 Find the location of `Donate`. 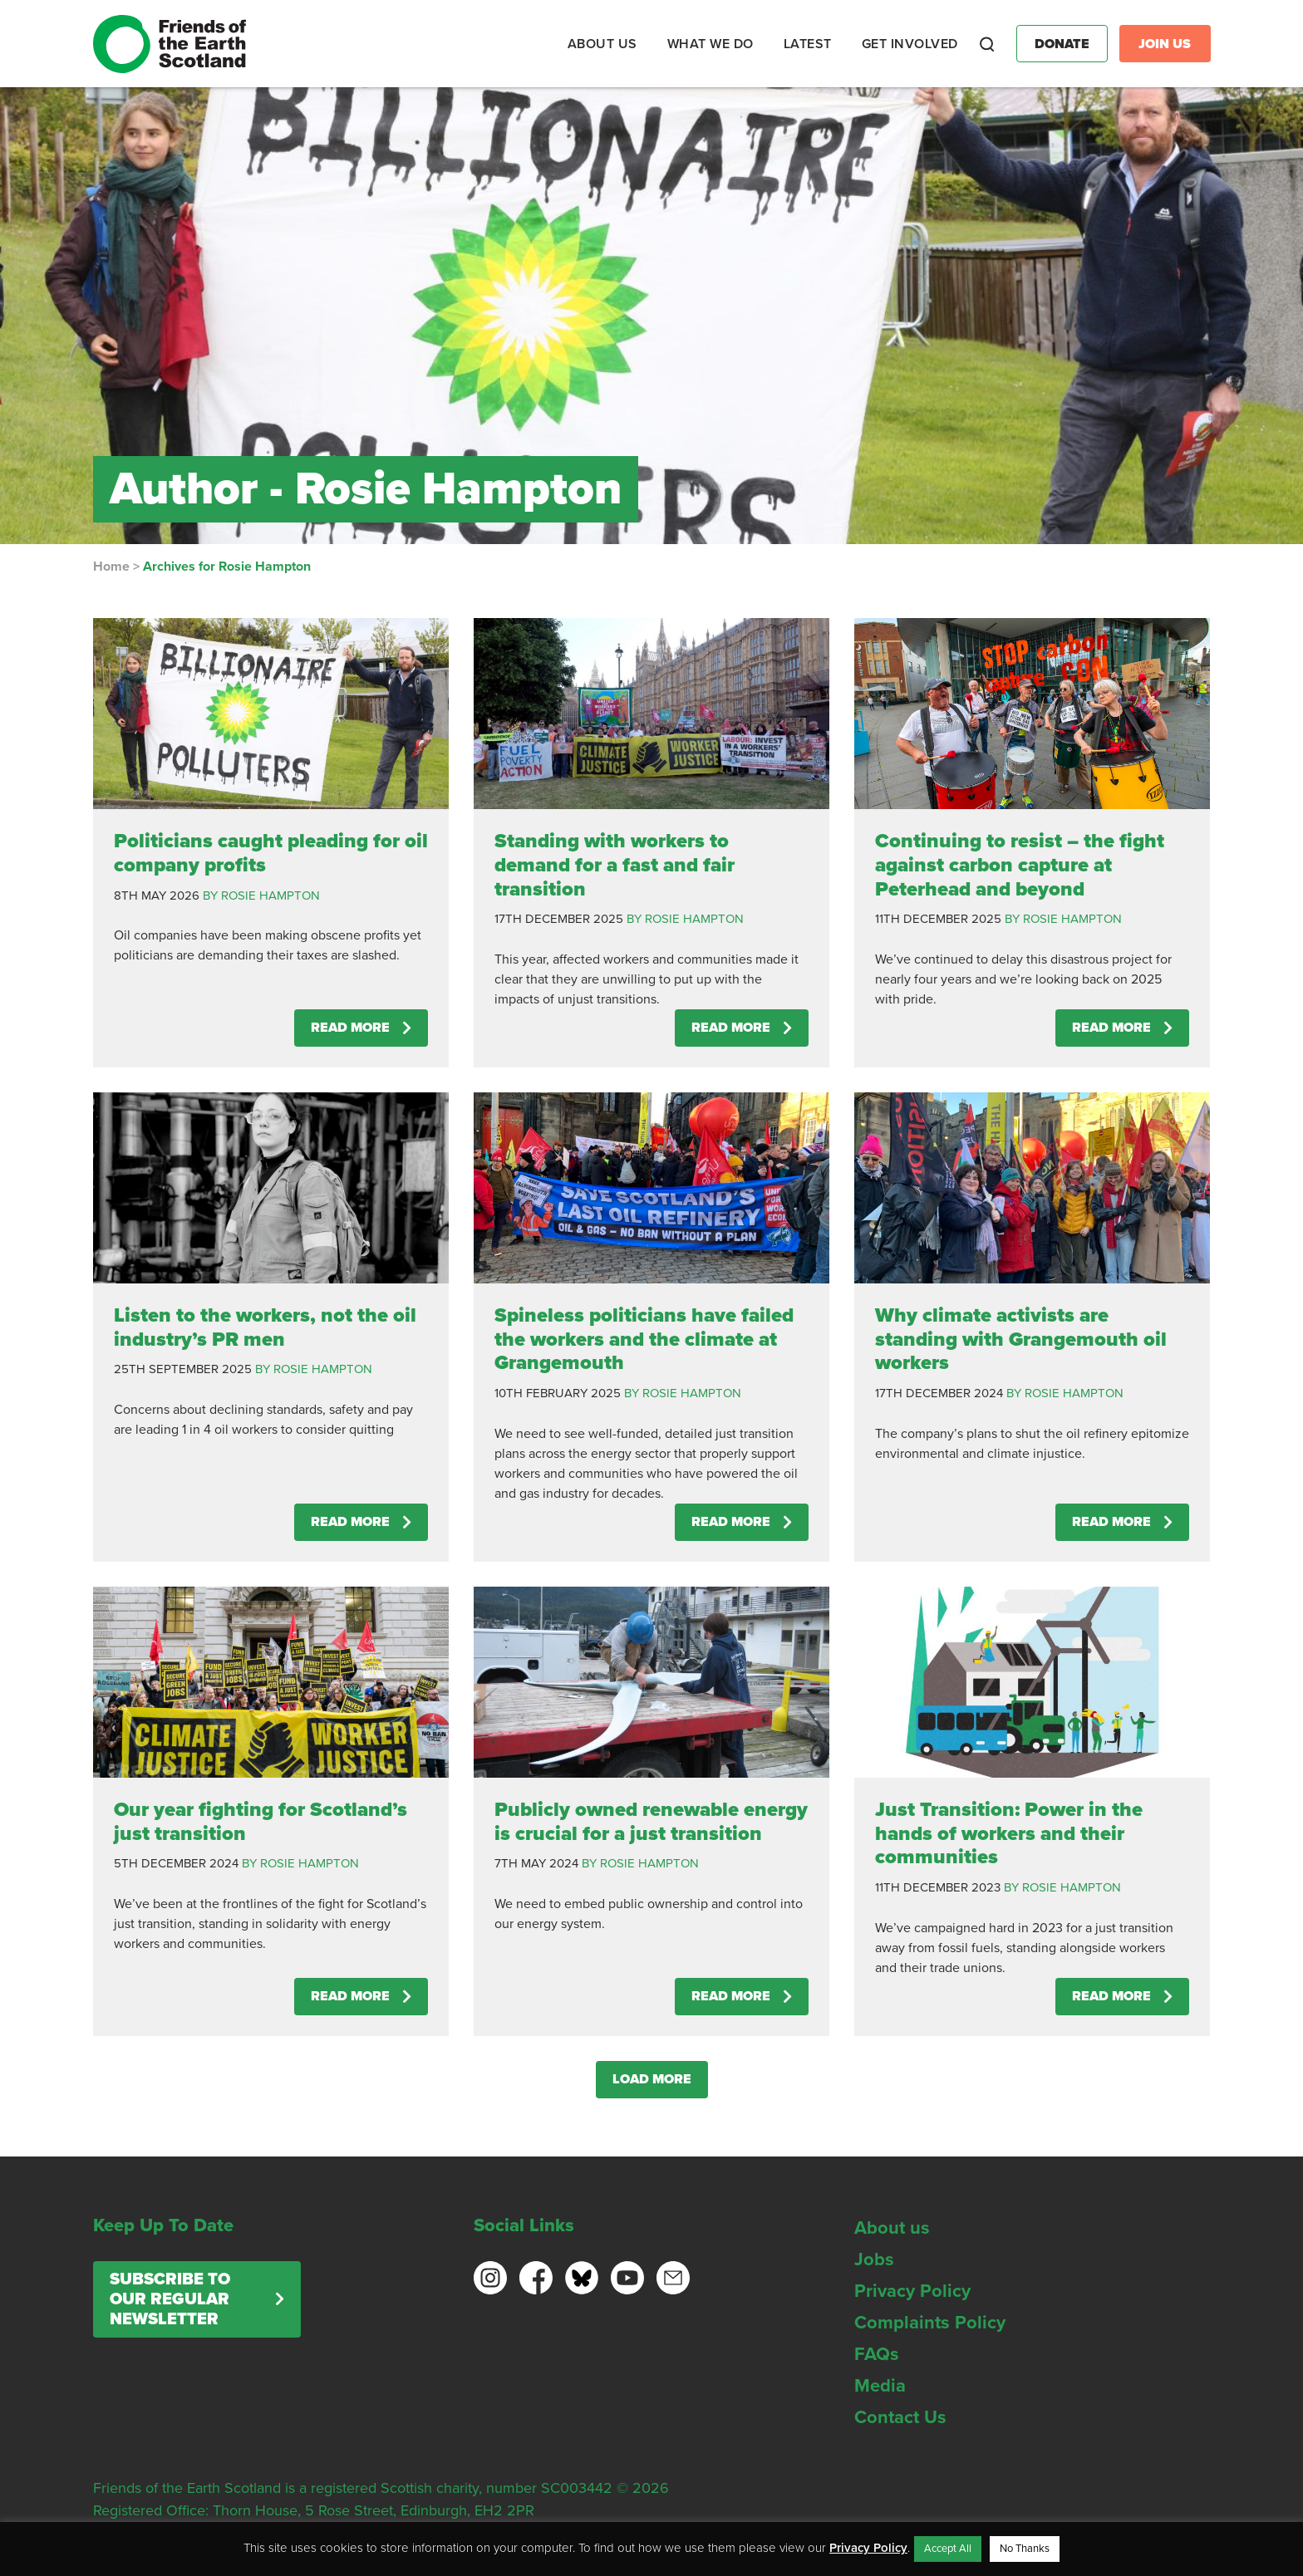

Donate is located at coordinates (1062, 44).